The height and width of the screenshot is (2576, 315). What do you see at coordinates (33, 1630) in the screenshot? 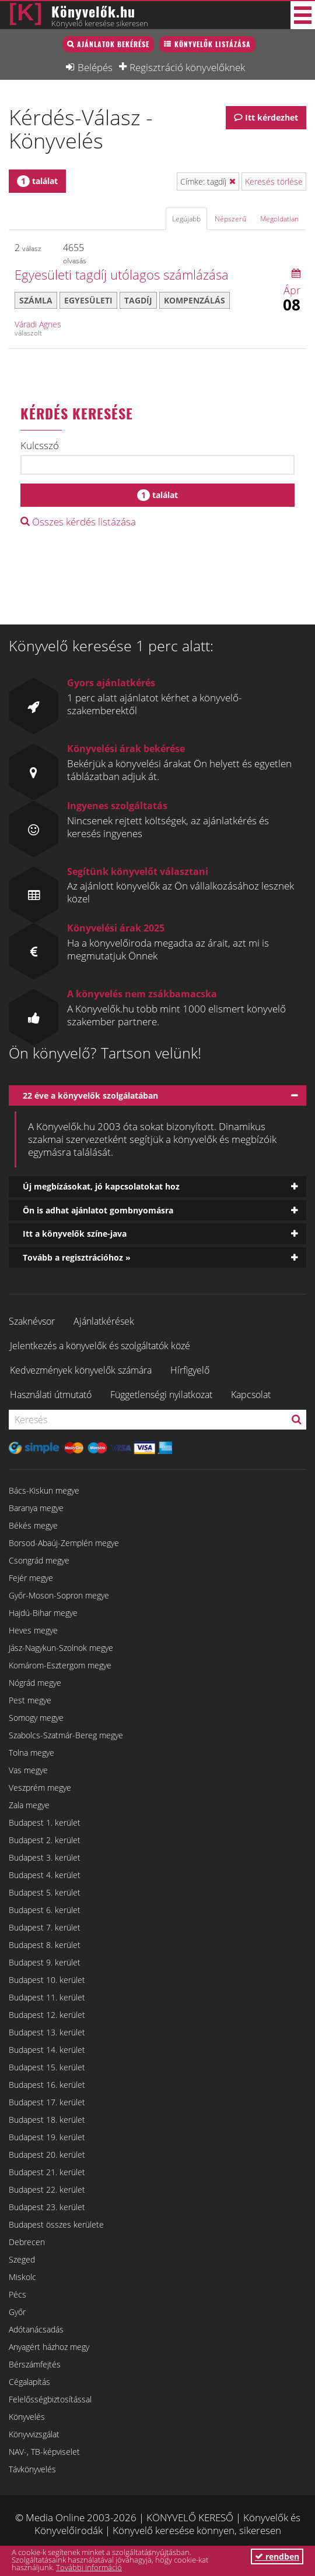
I see `Heves megye` at bounding box center [33, 1630].